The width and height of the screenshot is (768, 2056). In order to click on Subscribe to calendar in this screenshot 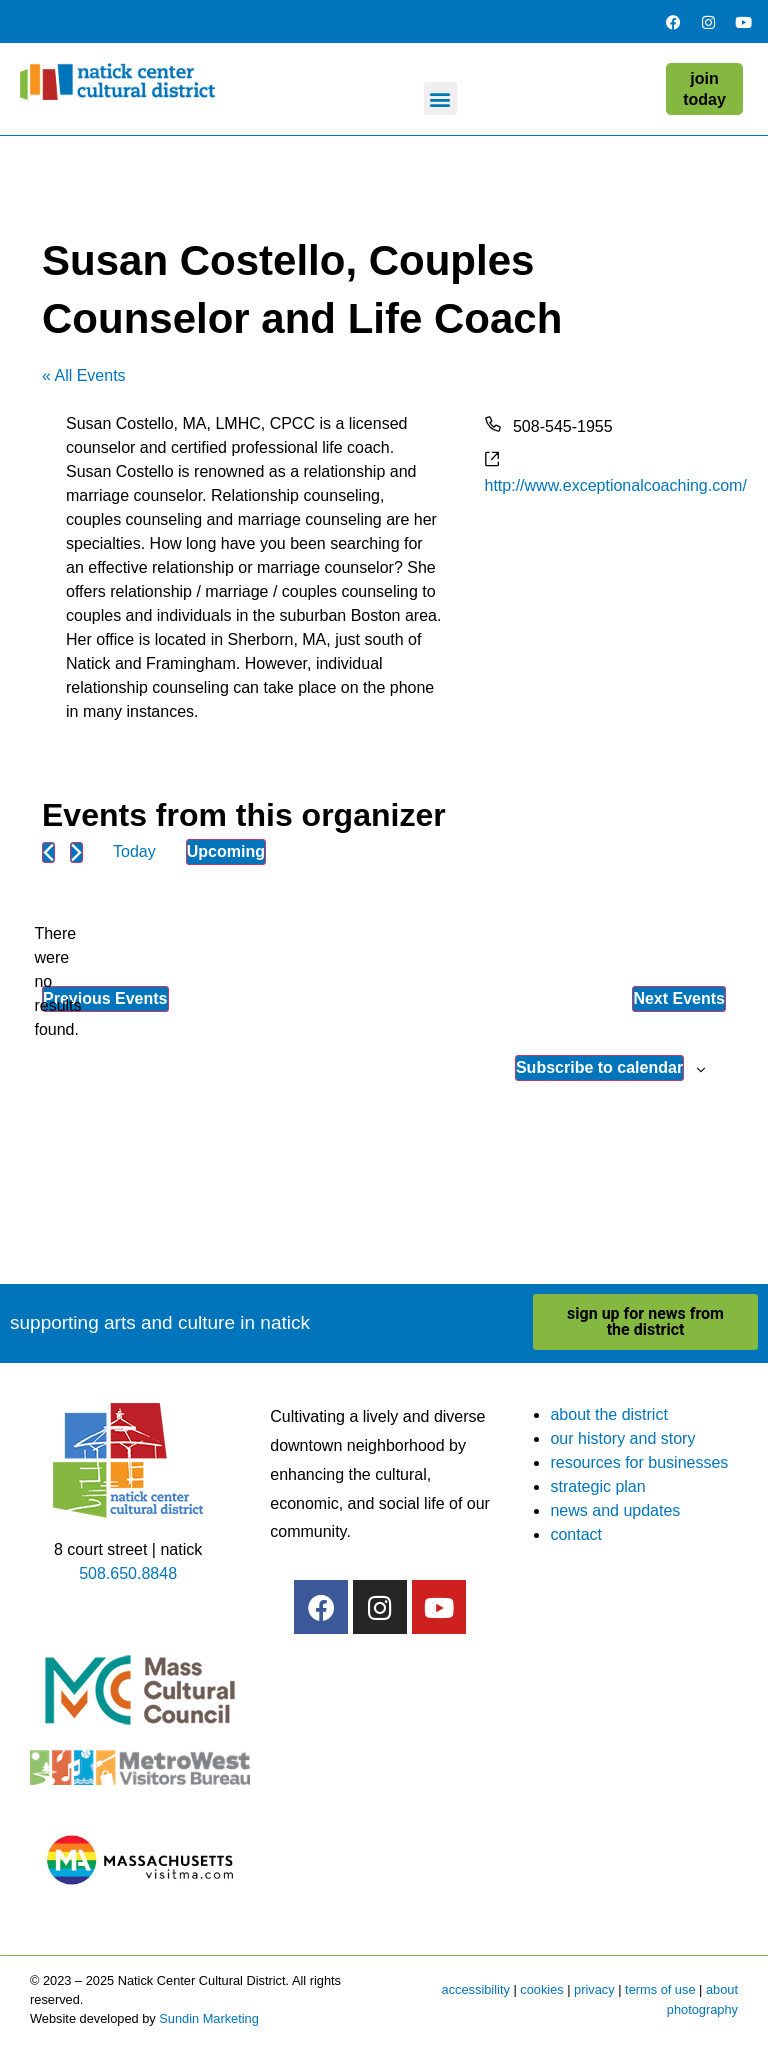, I will do `click(599, 1067)`.